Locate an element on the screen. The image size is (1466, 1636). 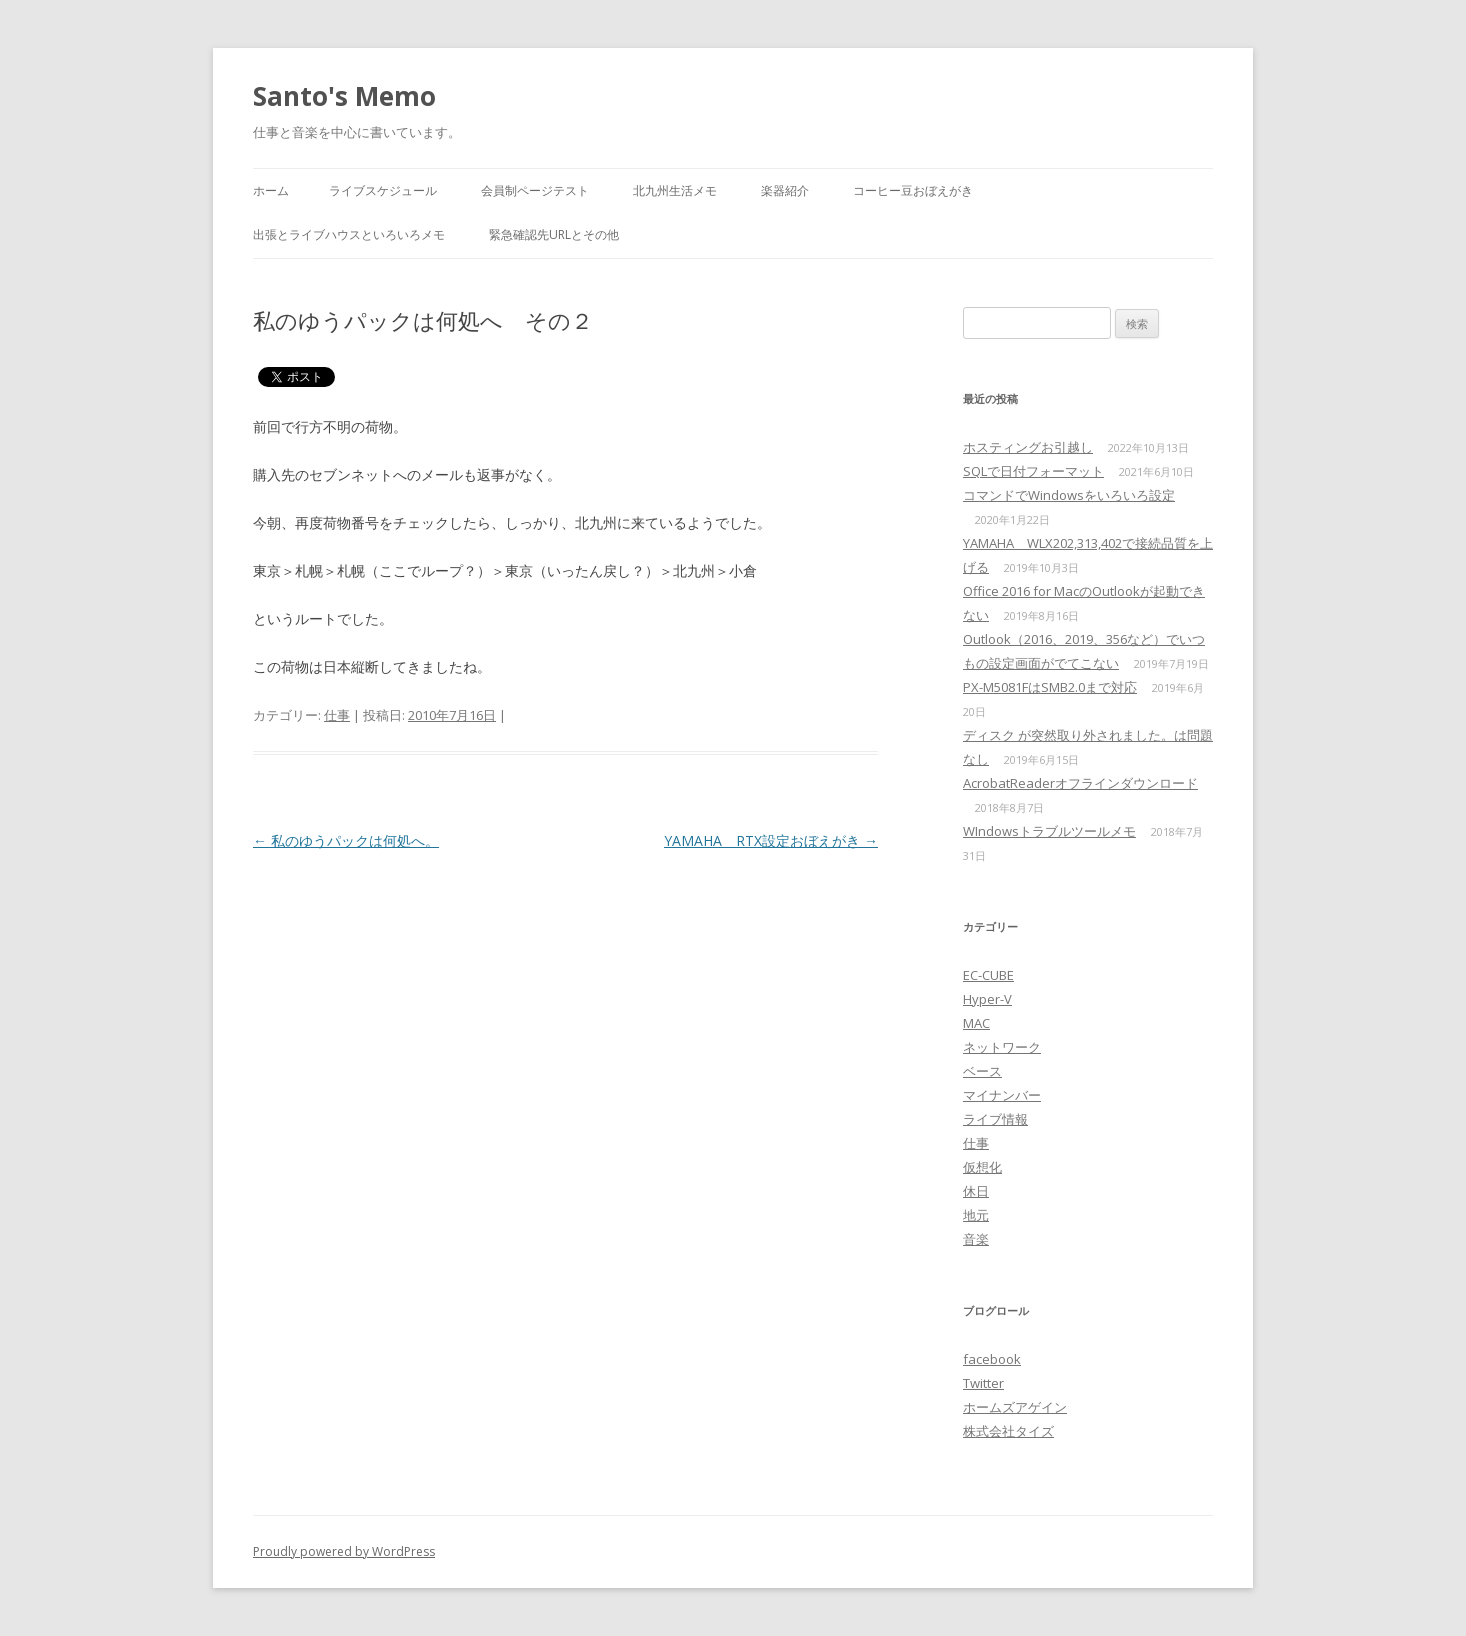
コーヒー豆おぼえがき is located at coordinates (913, 190).